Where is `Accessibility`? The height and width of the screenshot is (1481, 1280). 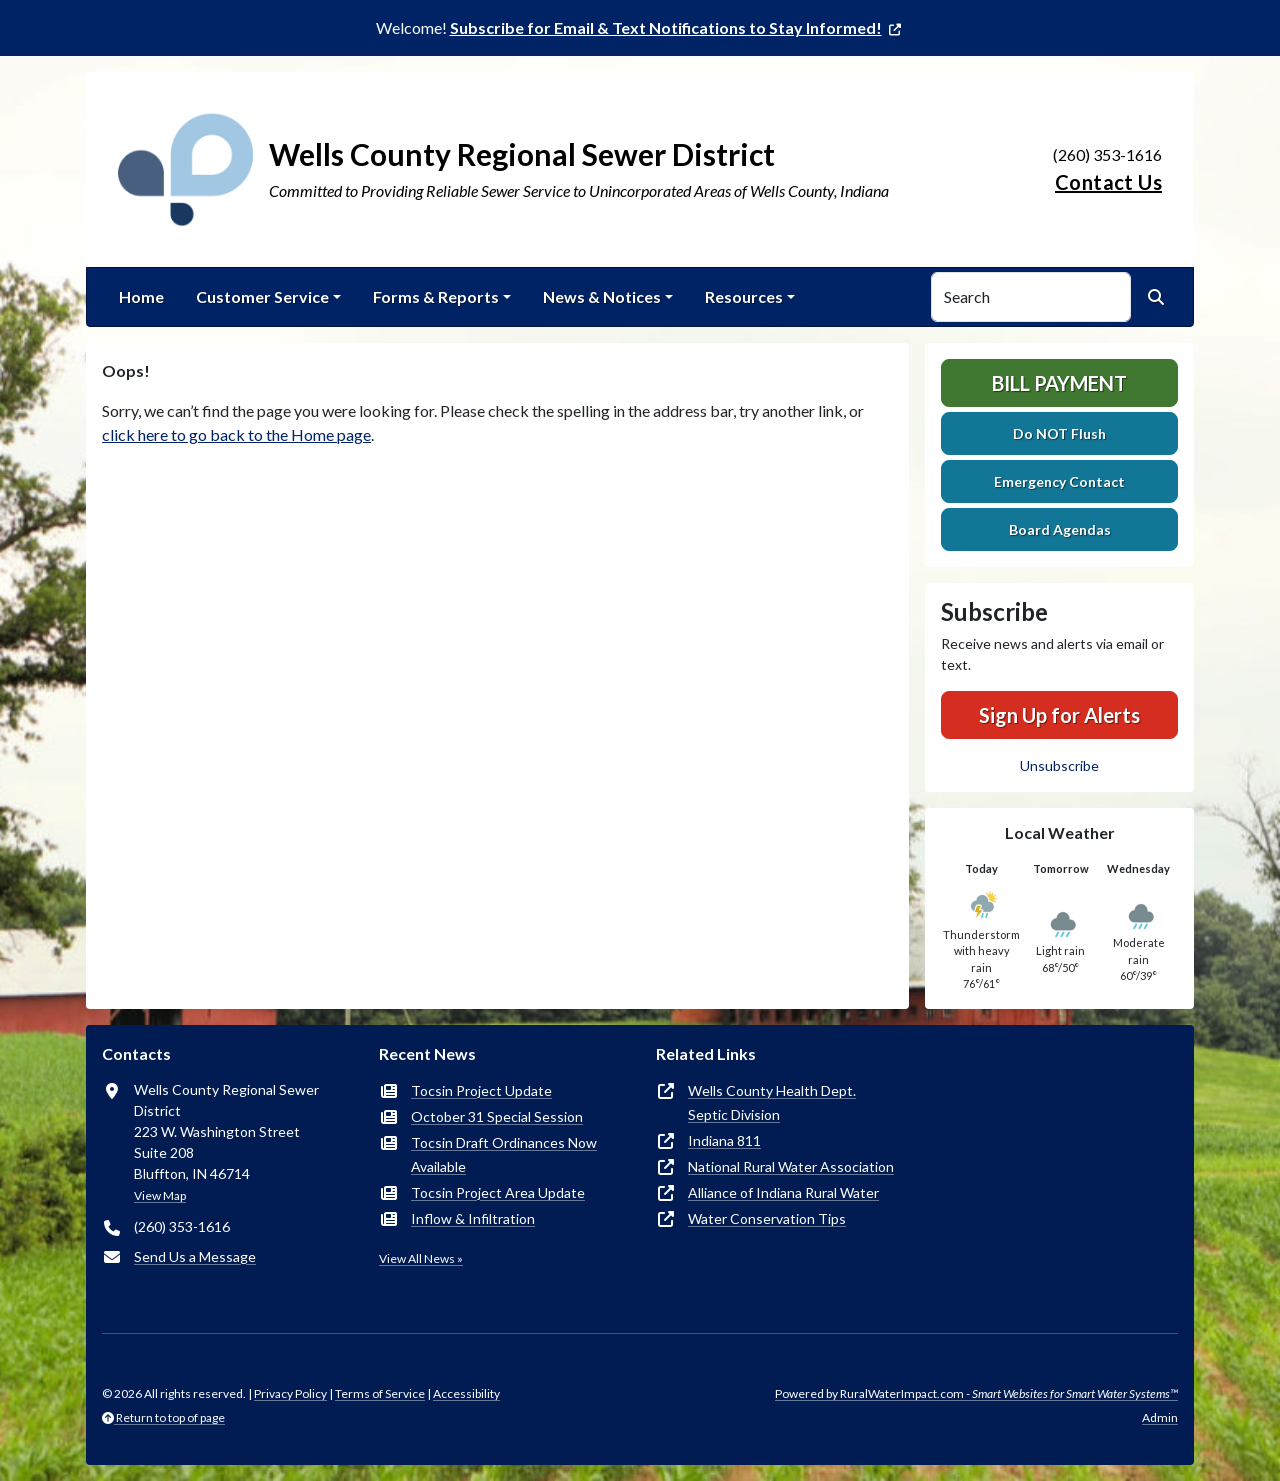 Accessibility is located at coordinates (466, 1393).